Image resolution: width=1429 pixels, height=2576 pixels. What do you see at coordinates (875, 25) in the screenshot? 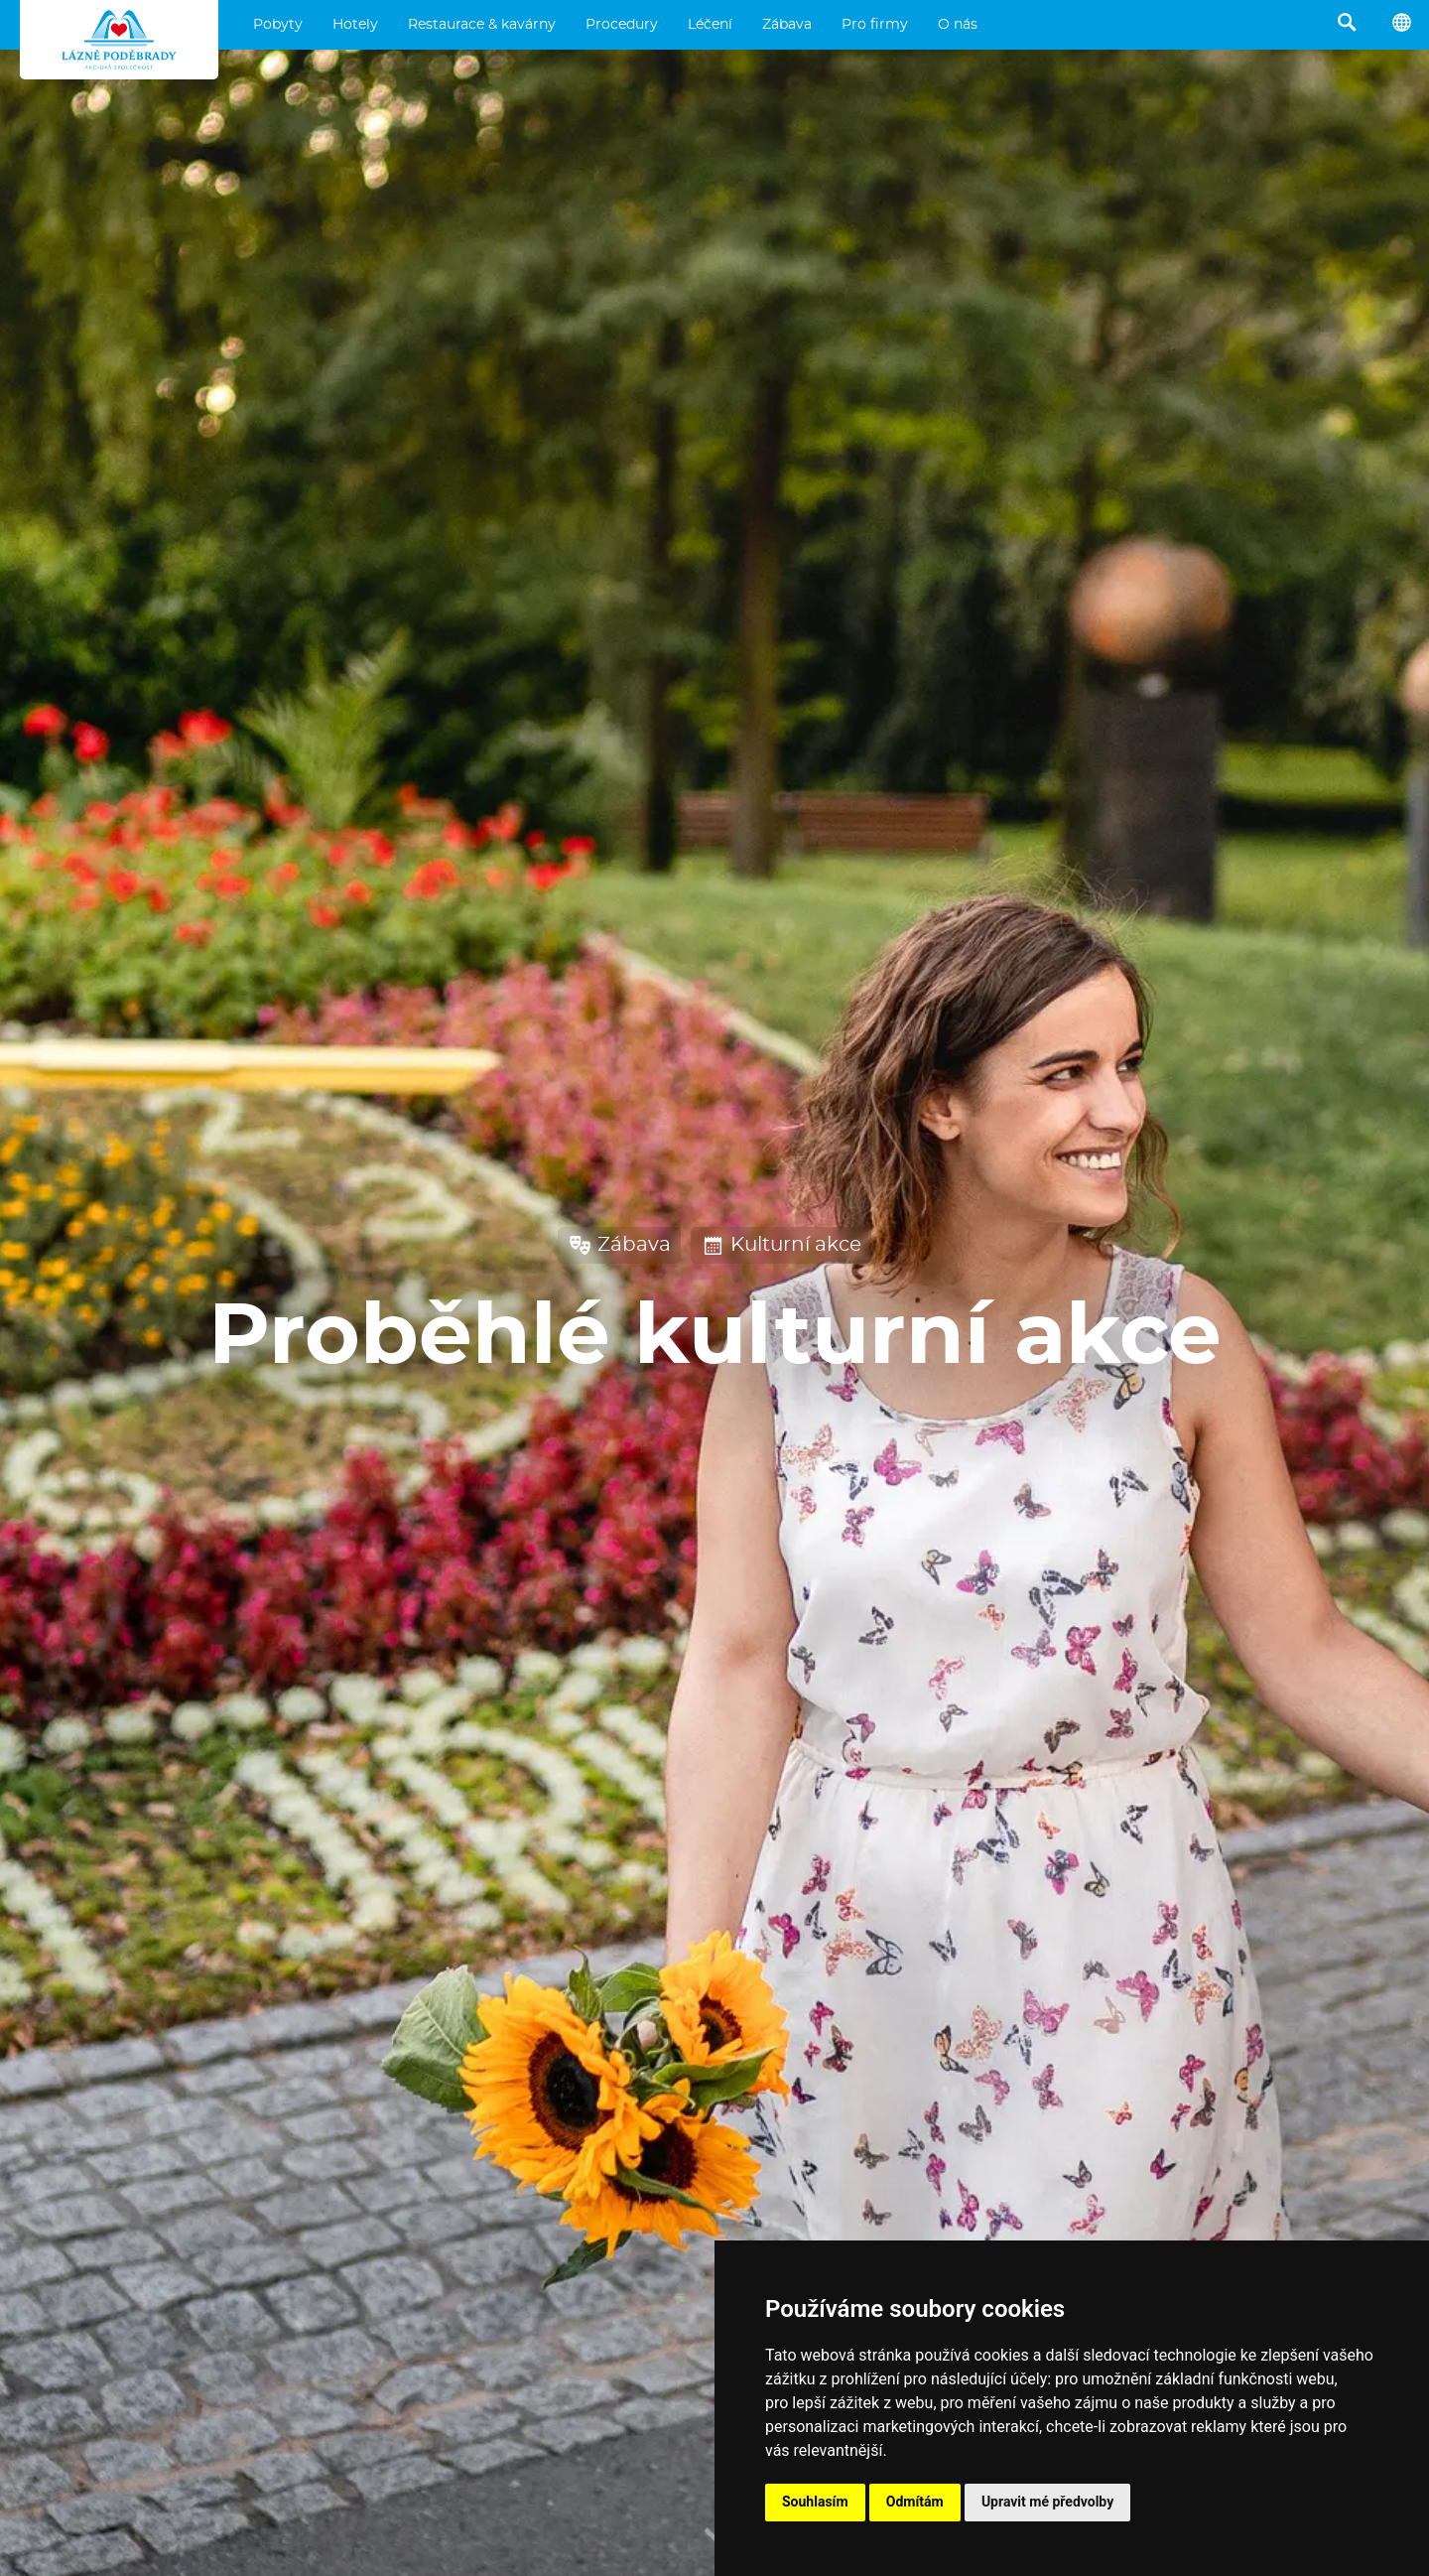
I see `Pro firmy` at bounding box center [875, 25].